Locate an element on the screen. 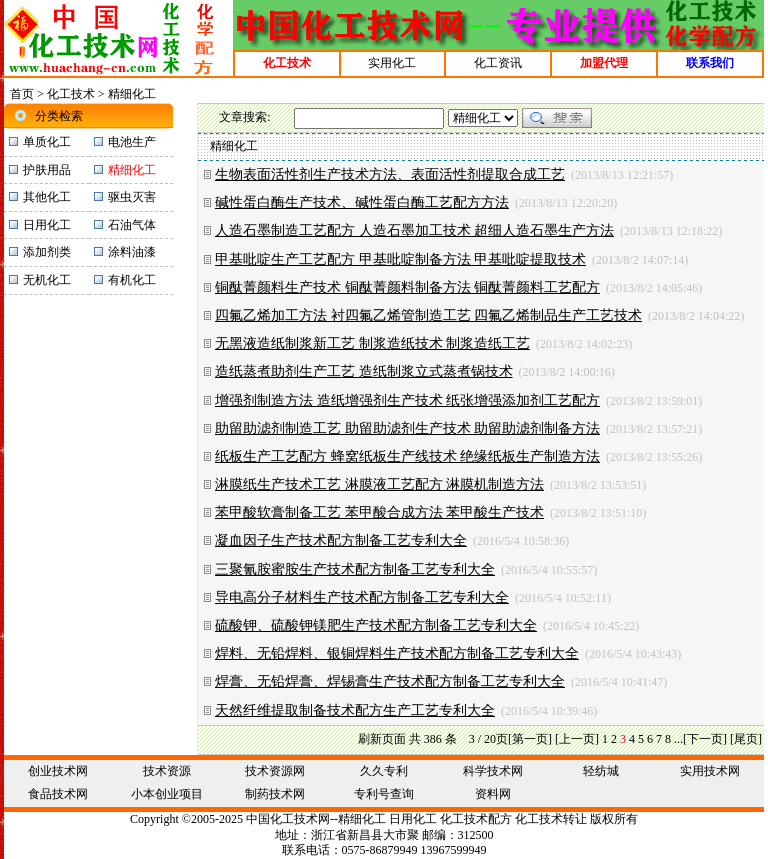 The width and height of the screenshot is (768, 859). 轻纺城 is located at coordinates (601, 771).